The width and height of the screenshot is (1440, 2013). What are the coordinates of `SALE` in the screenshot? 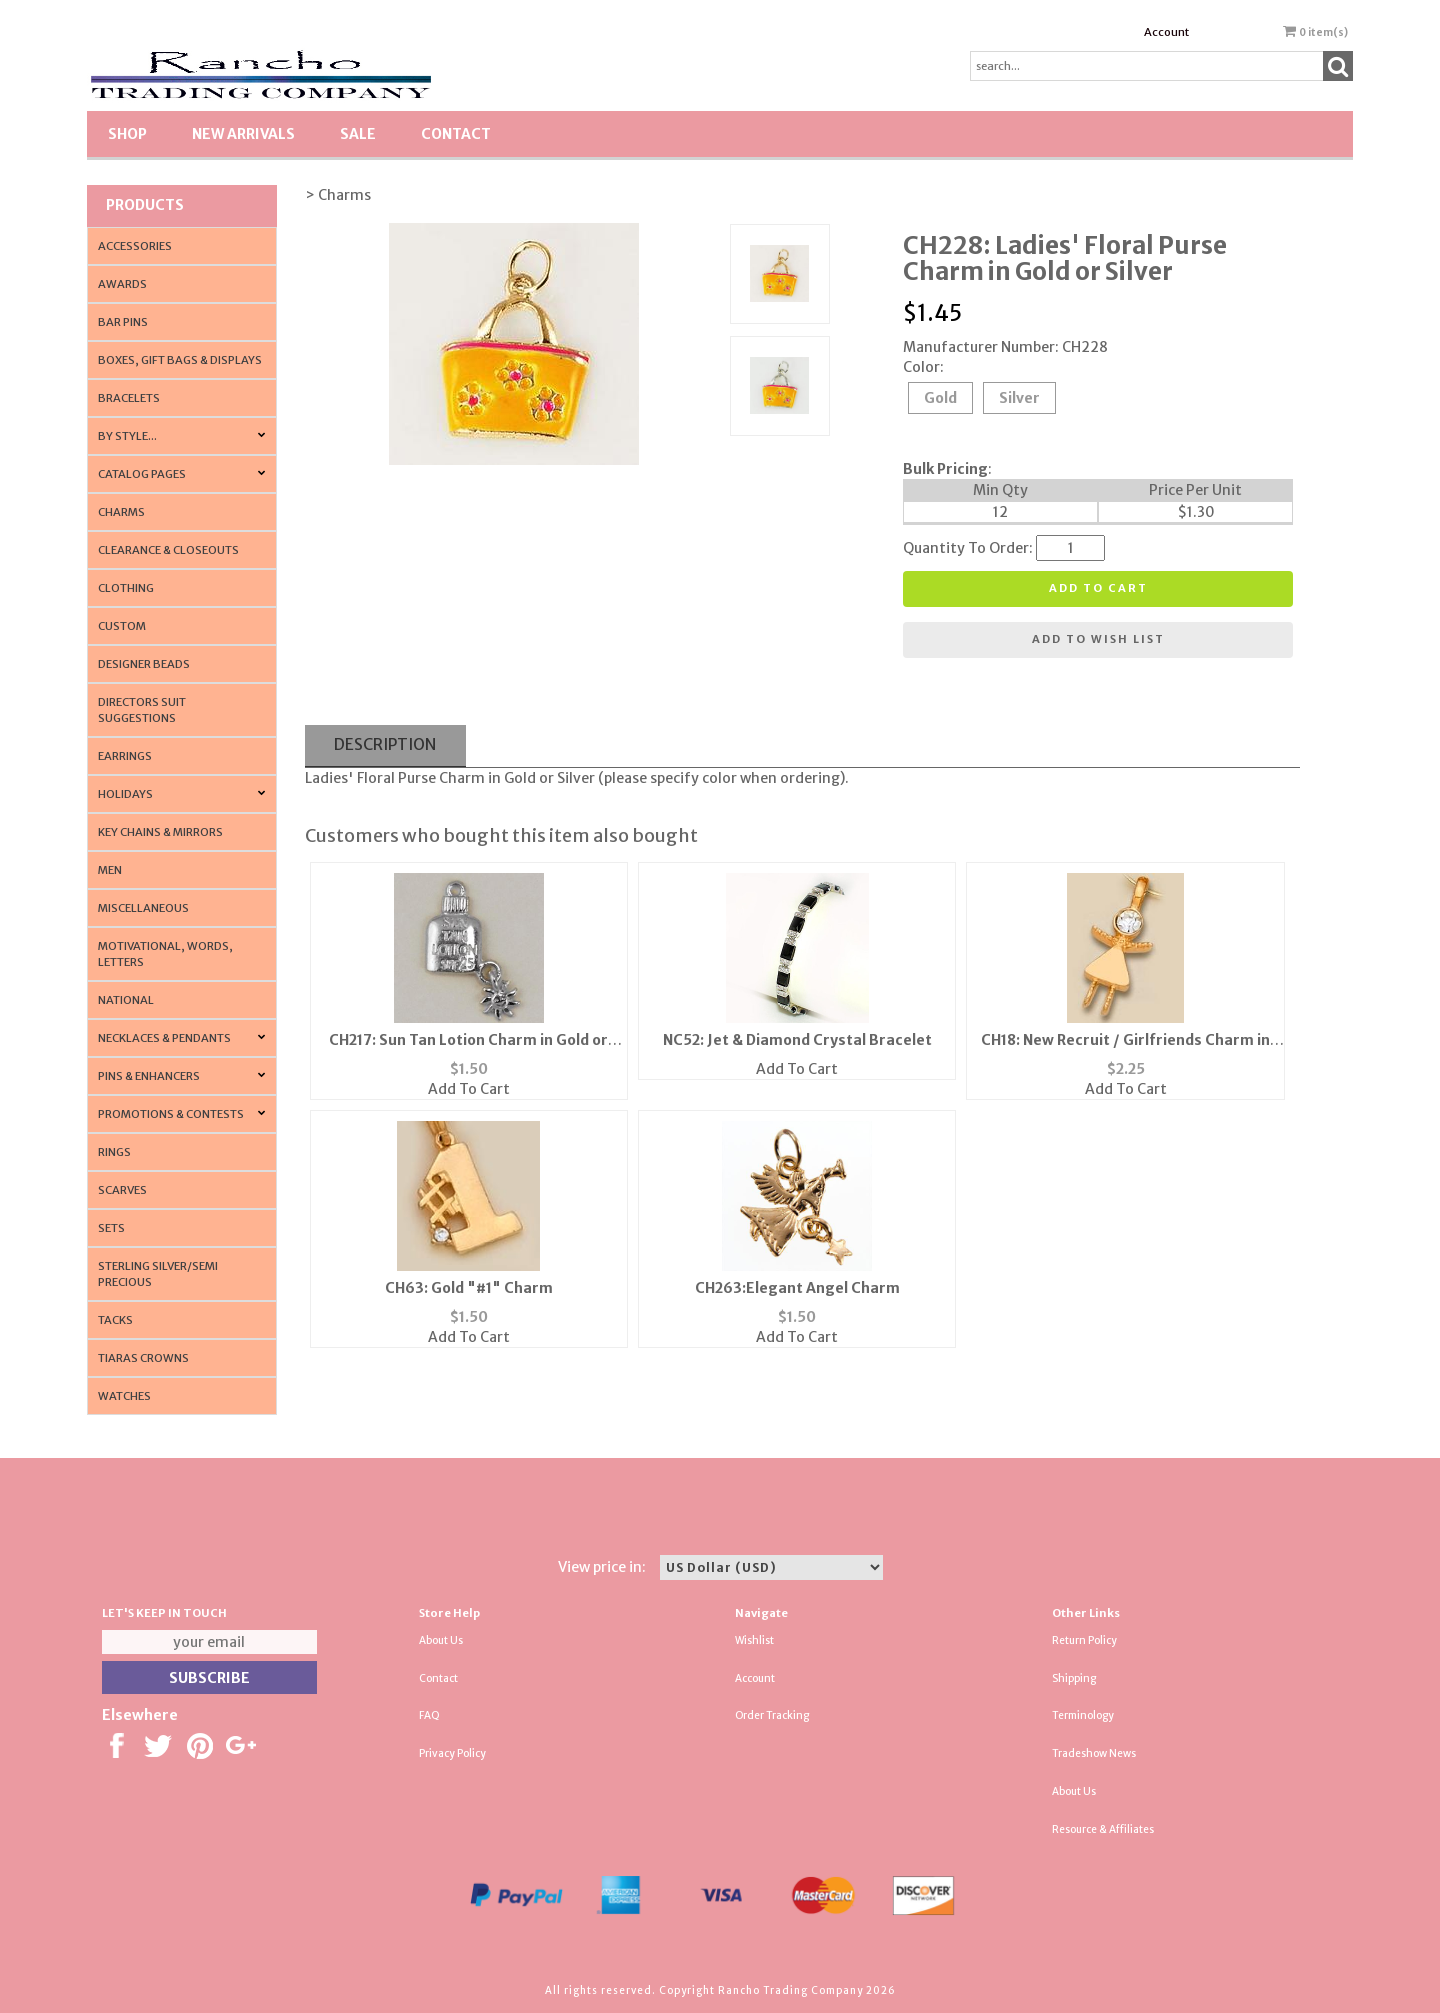 It's located at (358, 134).